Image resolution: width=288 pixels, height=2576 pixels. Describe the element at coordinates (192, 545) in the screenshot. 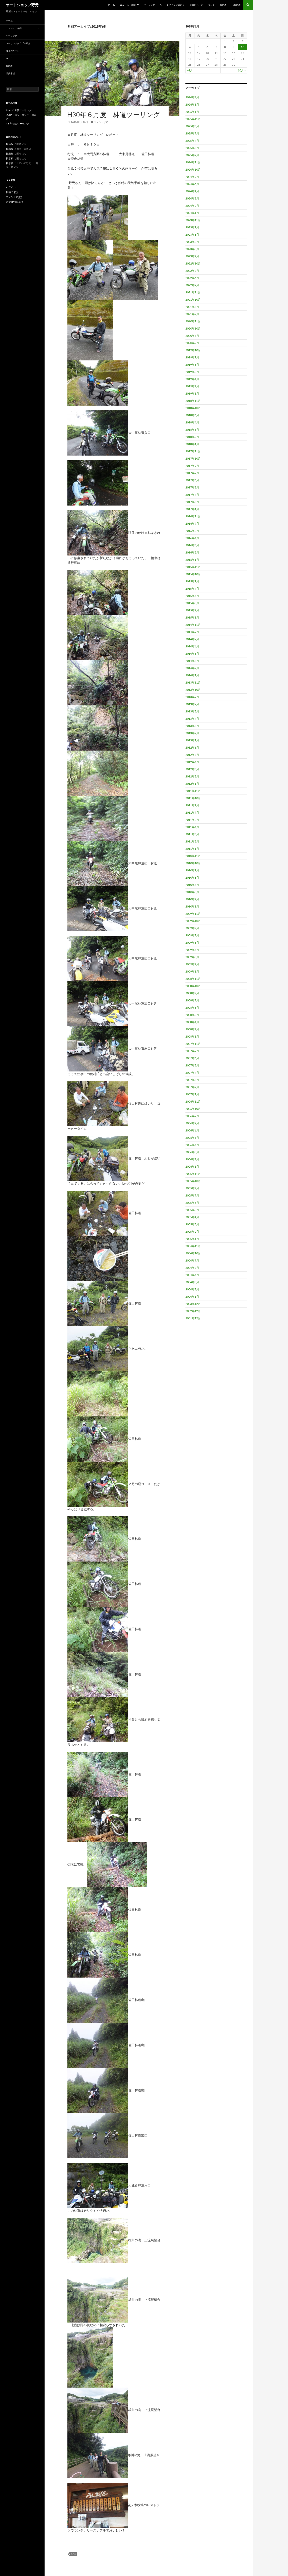

I see `2016年3月` at that location.